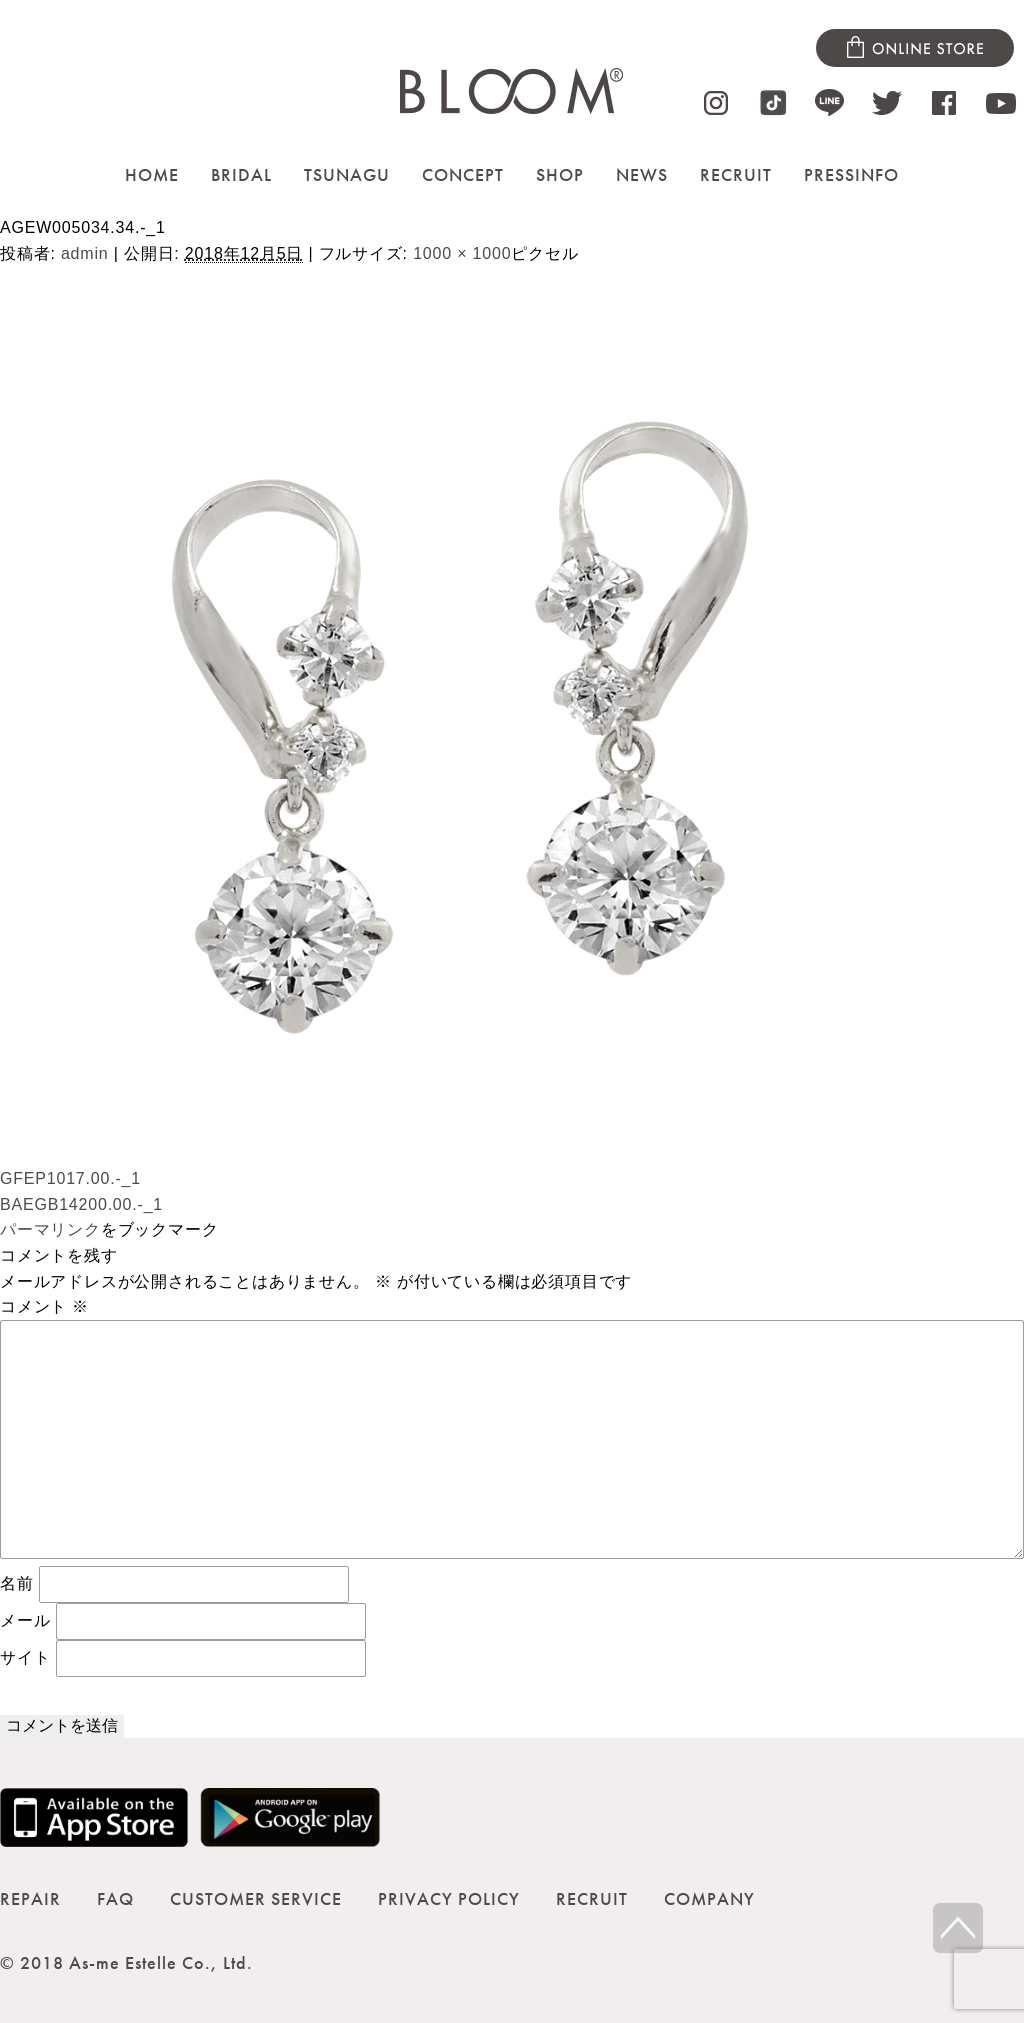 The width and height of the screenshot is (1024, 2023). Describe the element at coordinates (50, 1229) in the screenshot. I see `パーマリンク` at that location.